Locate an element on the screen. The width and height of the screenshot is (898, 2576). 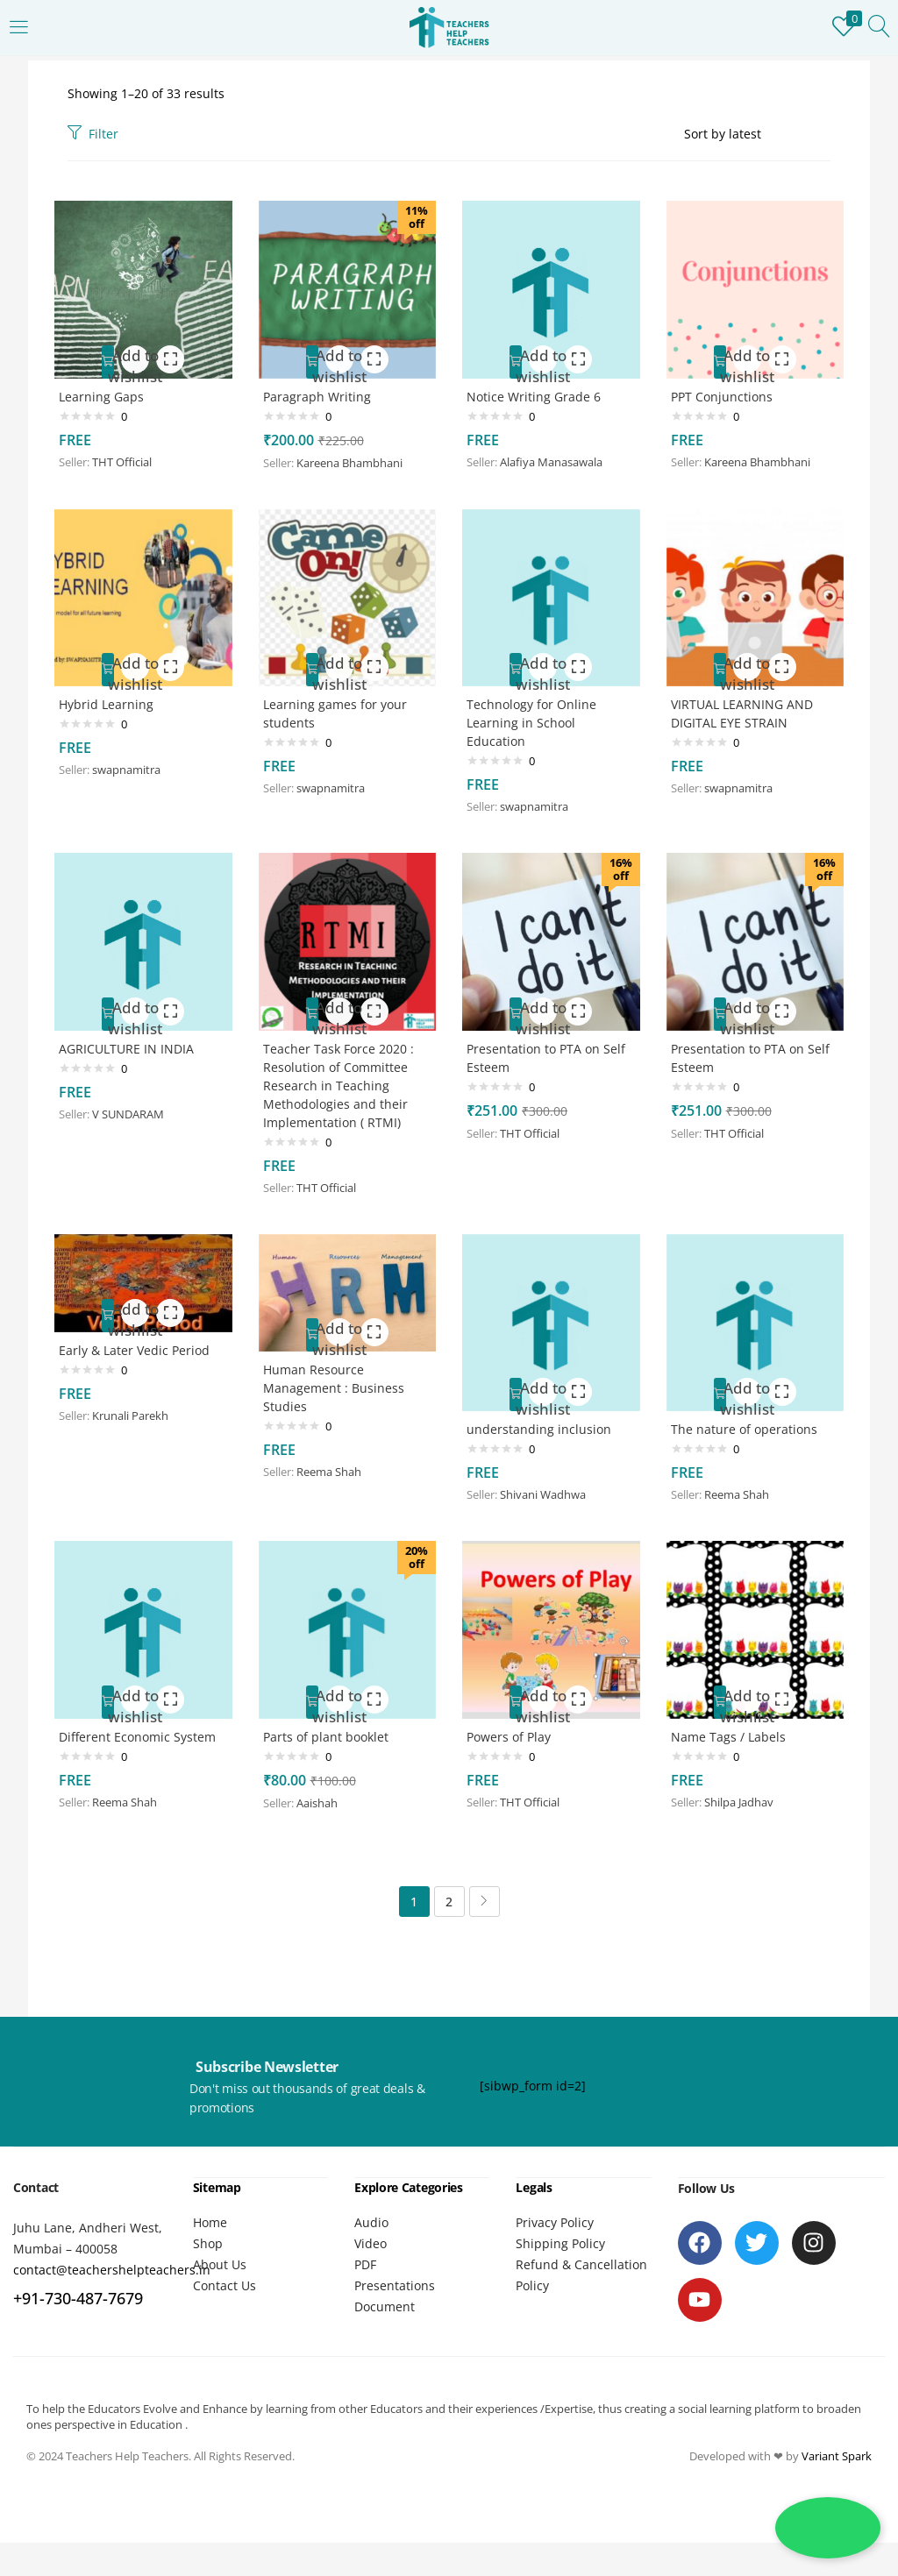
Different Economic System is located at coordinates (141, 1741).